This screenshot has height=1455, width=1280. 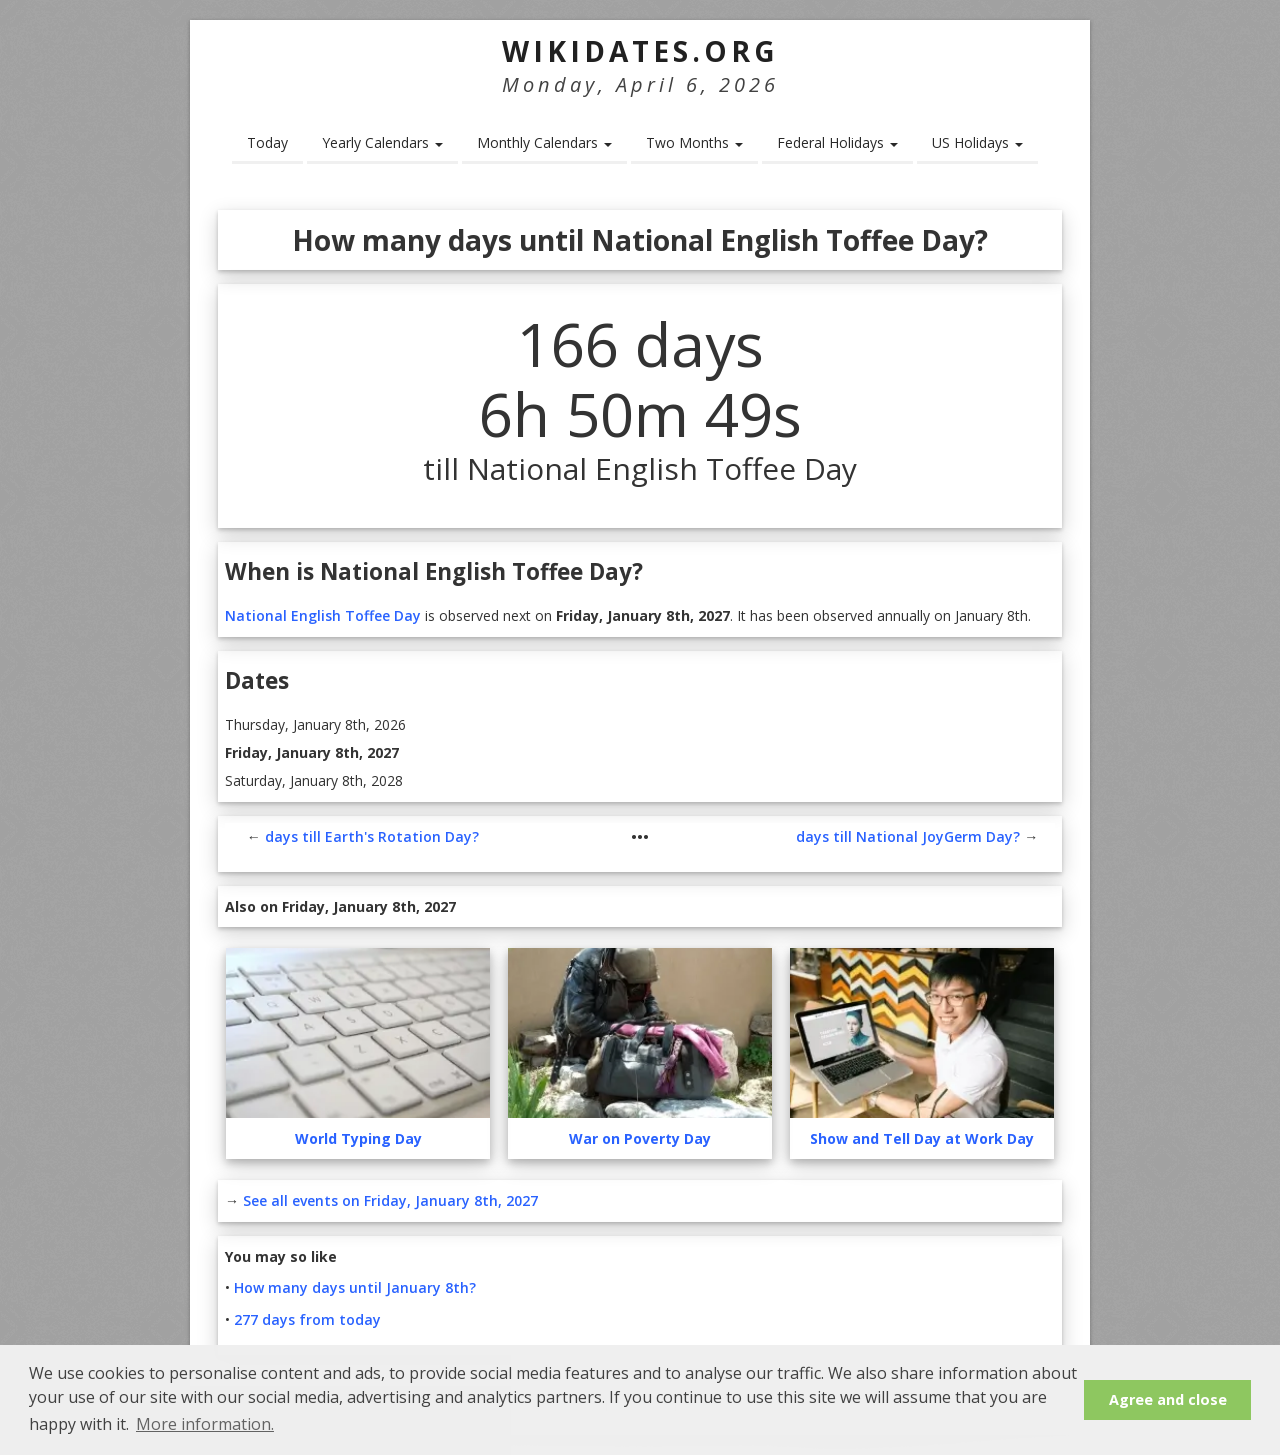 I want to click on More information. [button], so click(x=205, y=1424).